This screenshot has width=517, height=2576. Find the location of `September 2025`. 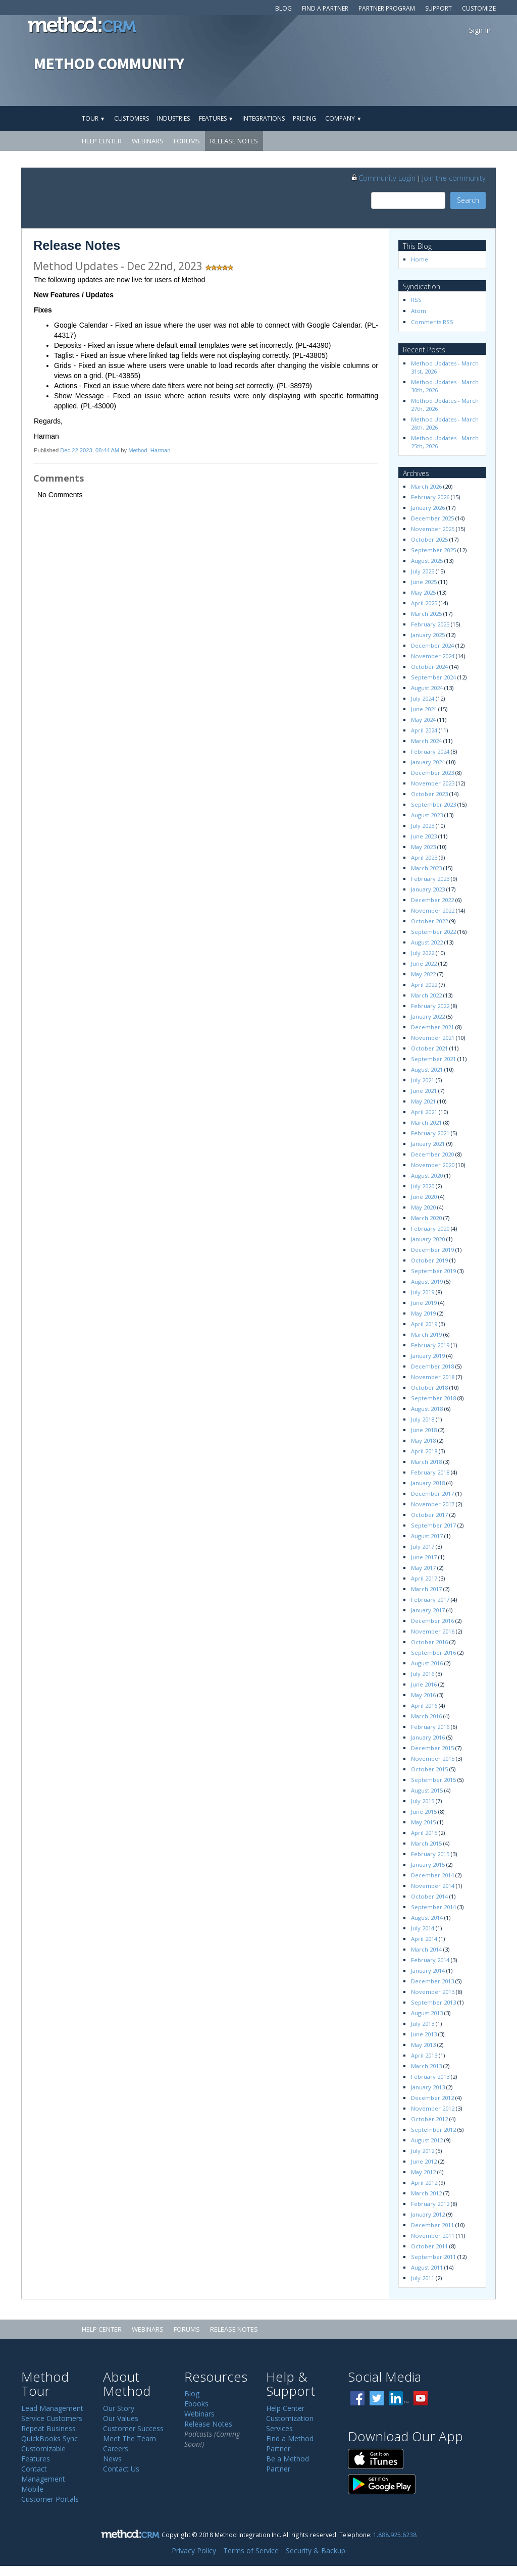

September 2025 is located at coordinates (433, 550).